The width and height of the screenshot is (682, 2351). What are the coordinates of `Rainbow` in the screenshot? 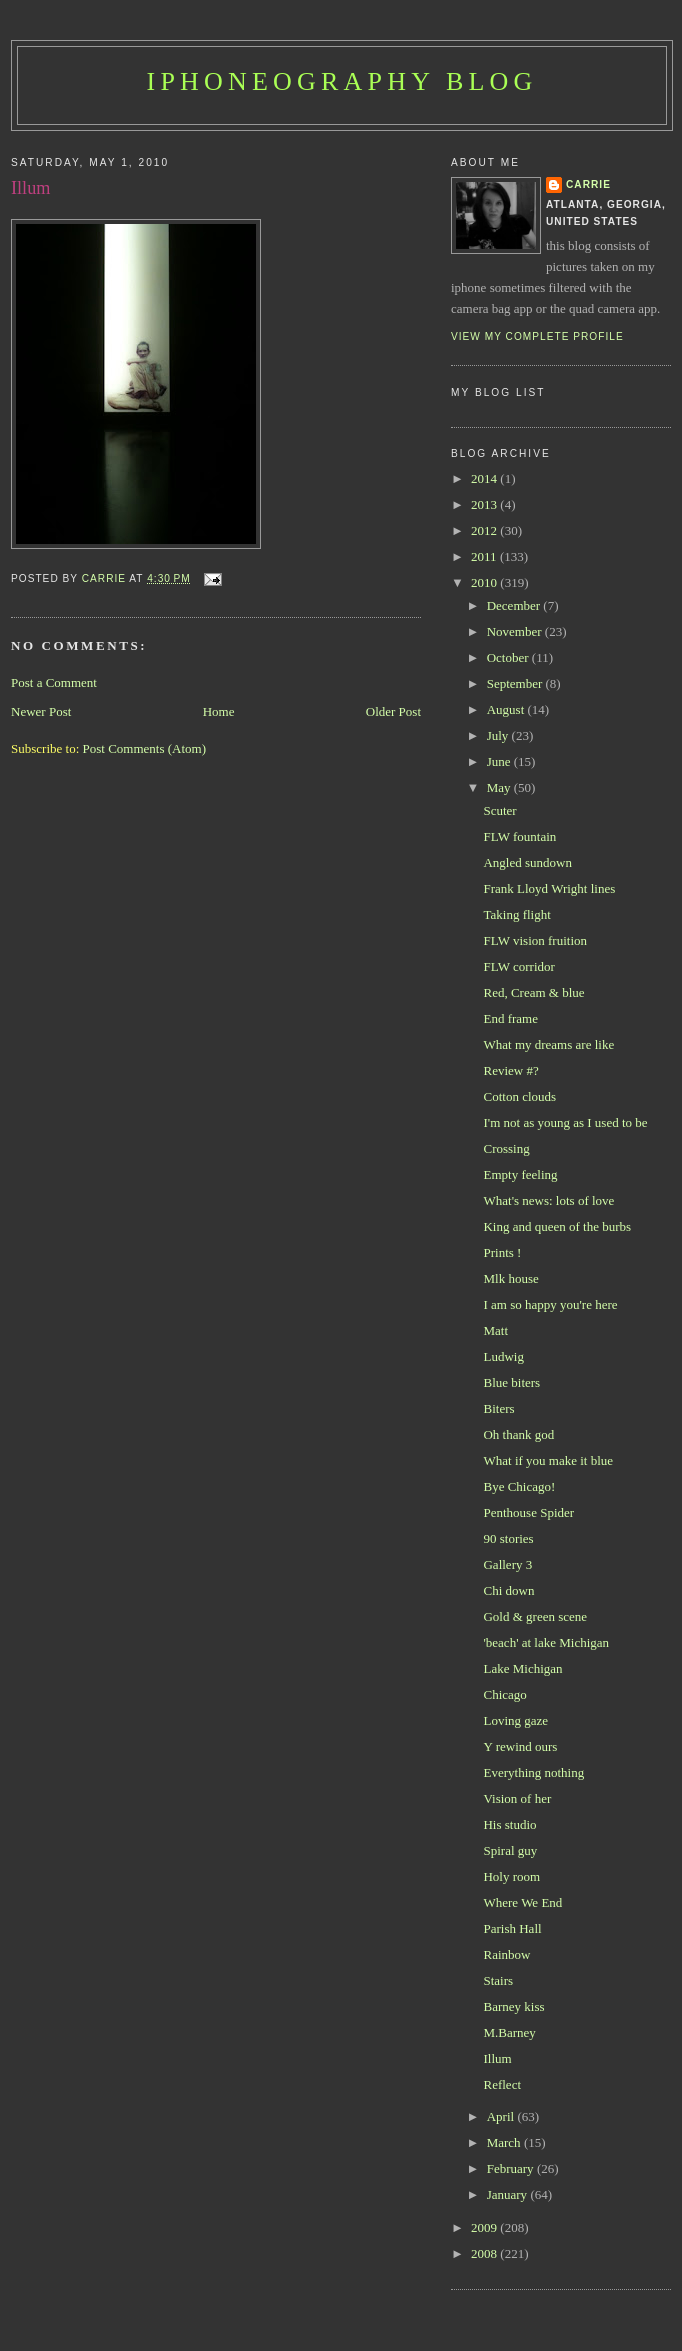 It's located at (506, 1954).